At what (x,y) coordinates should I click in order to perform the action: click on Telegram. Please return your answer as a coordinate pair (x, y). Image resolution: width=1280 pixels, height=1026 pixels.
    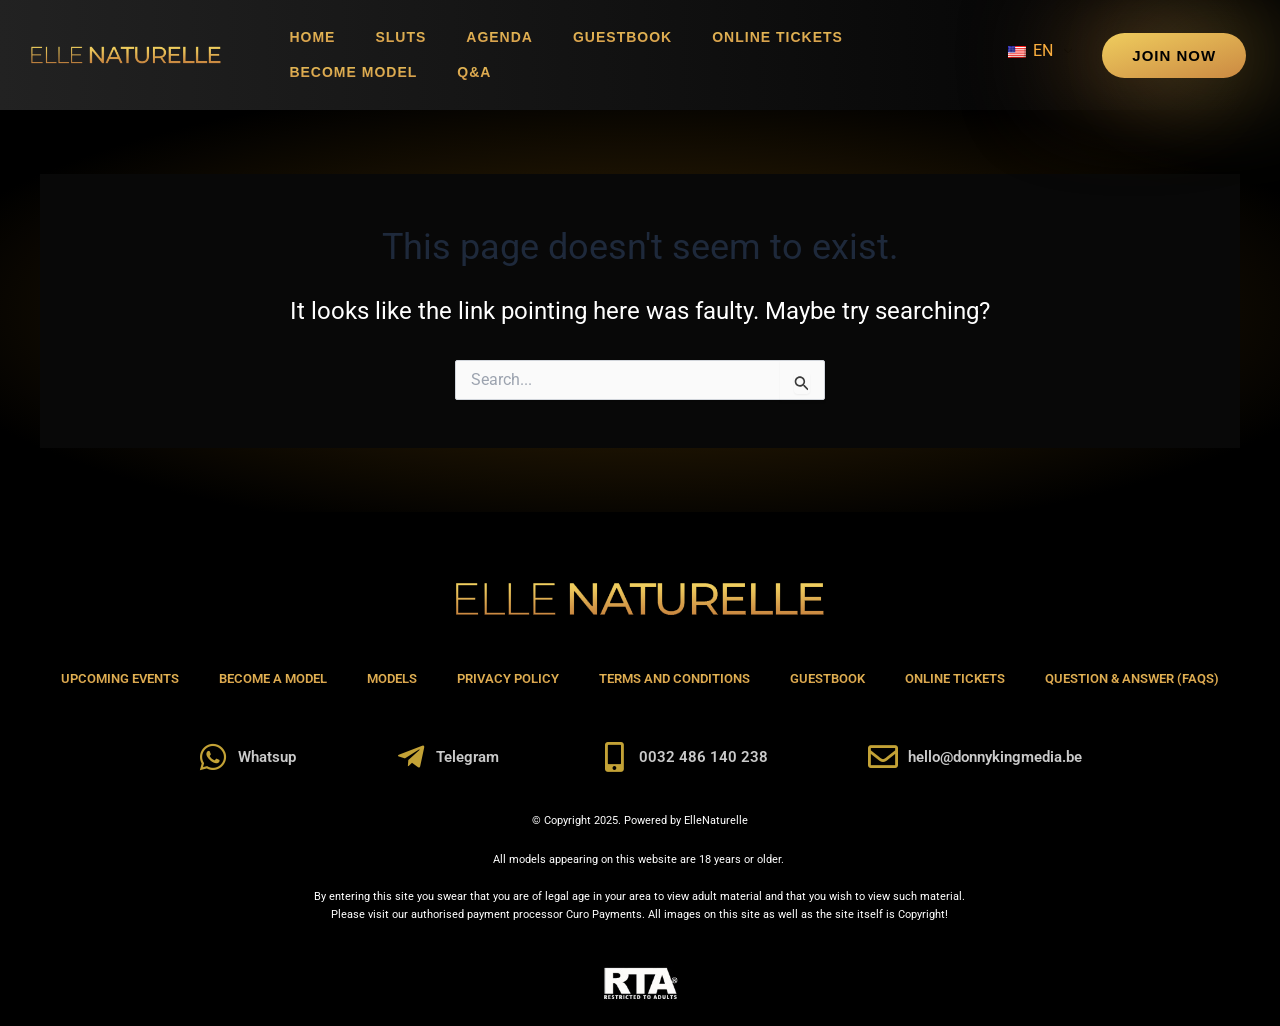
    Looking at the image, I should click on (467, 757).